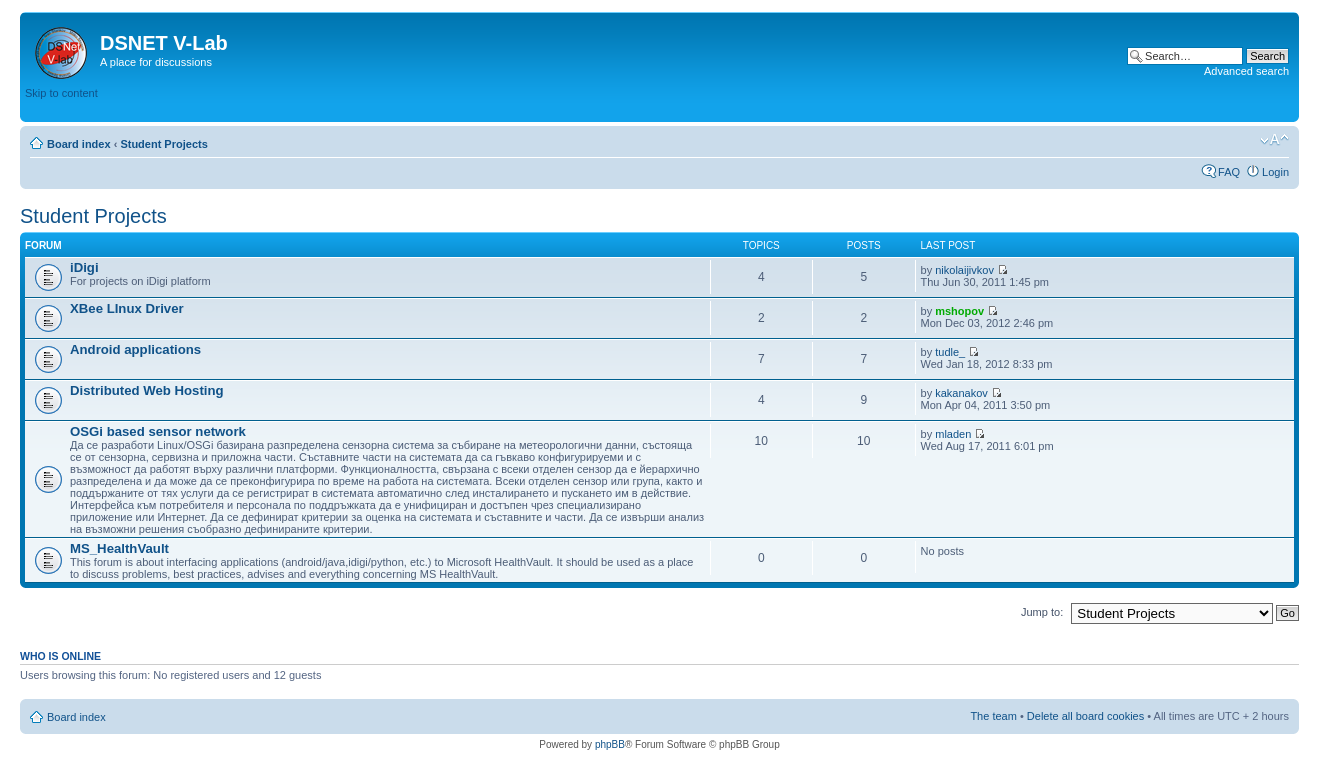 The image size is (1319, 778). Describe the element at coordinates (610, 744) in the screenshot. I see `phpBB` at that location.